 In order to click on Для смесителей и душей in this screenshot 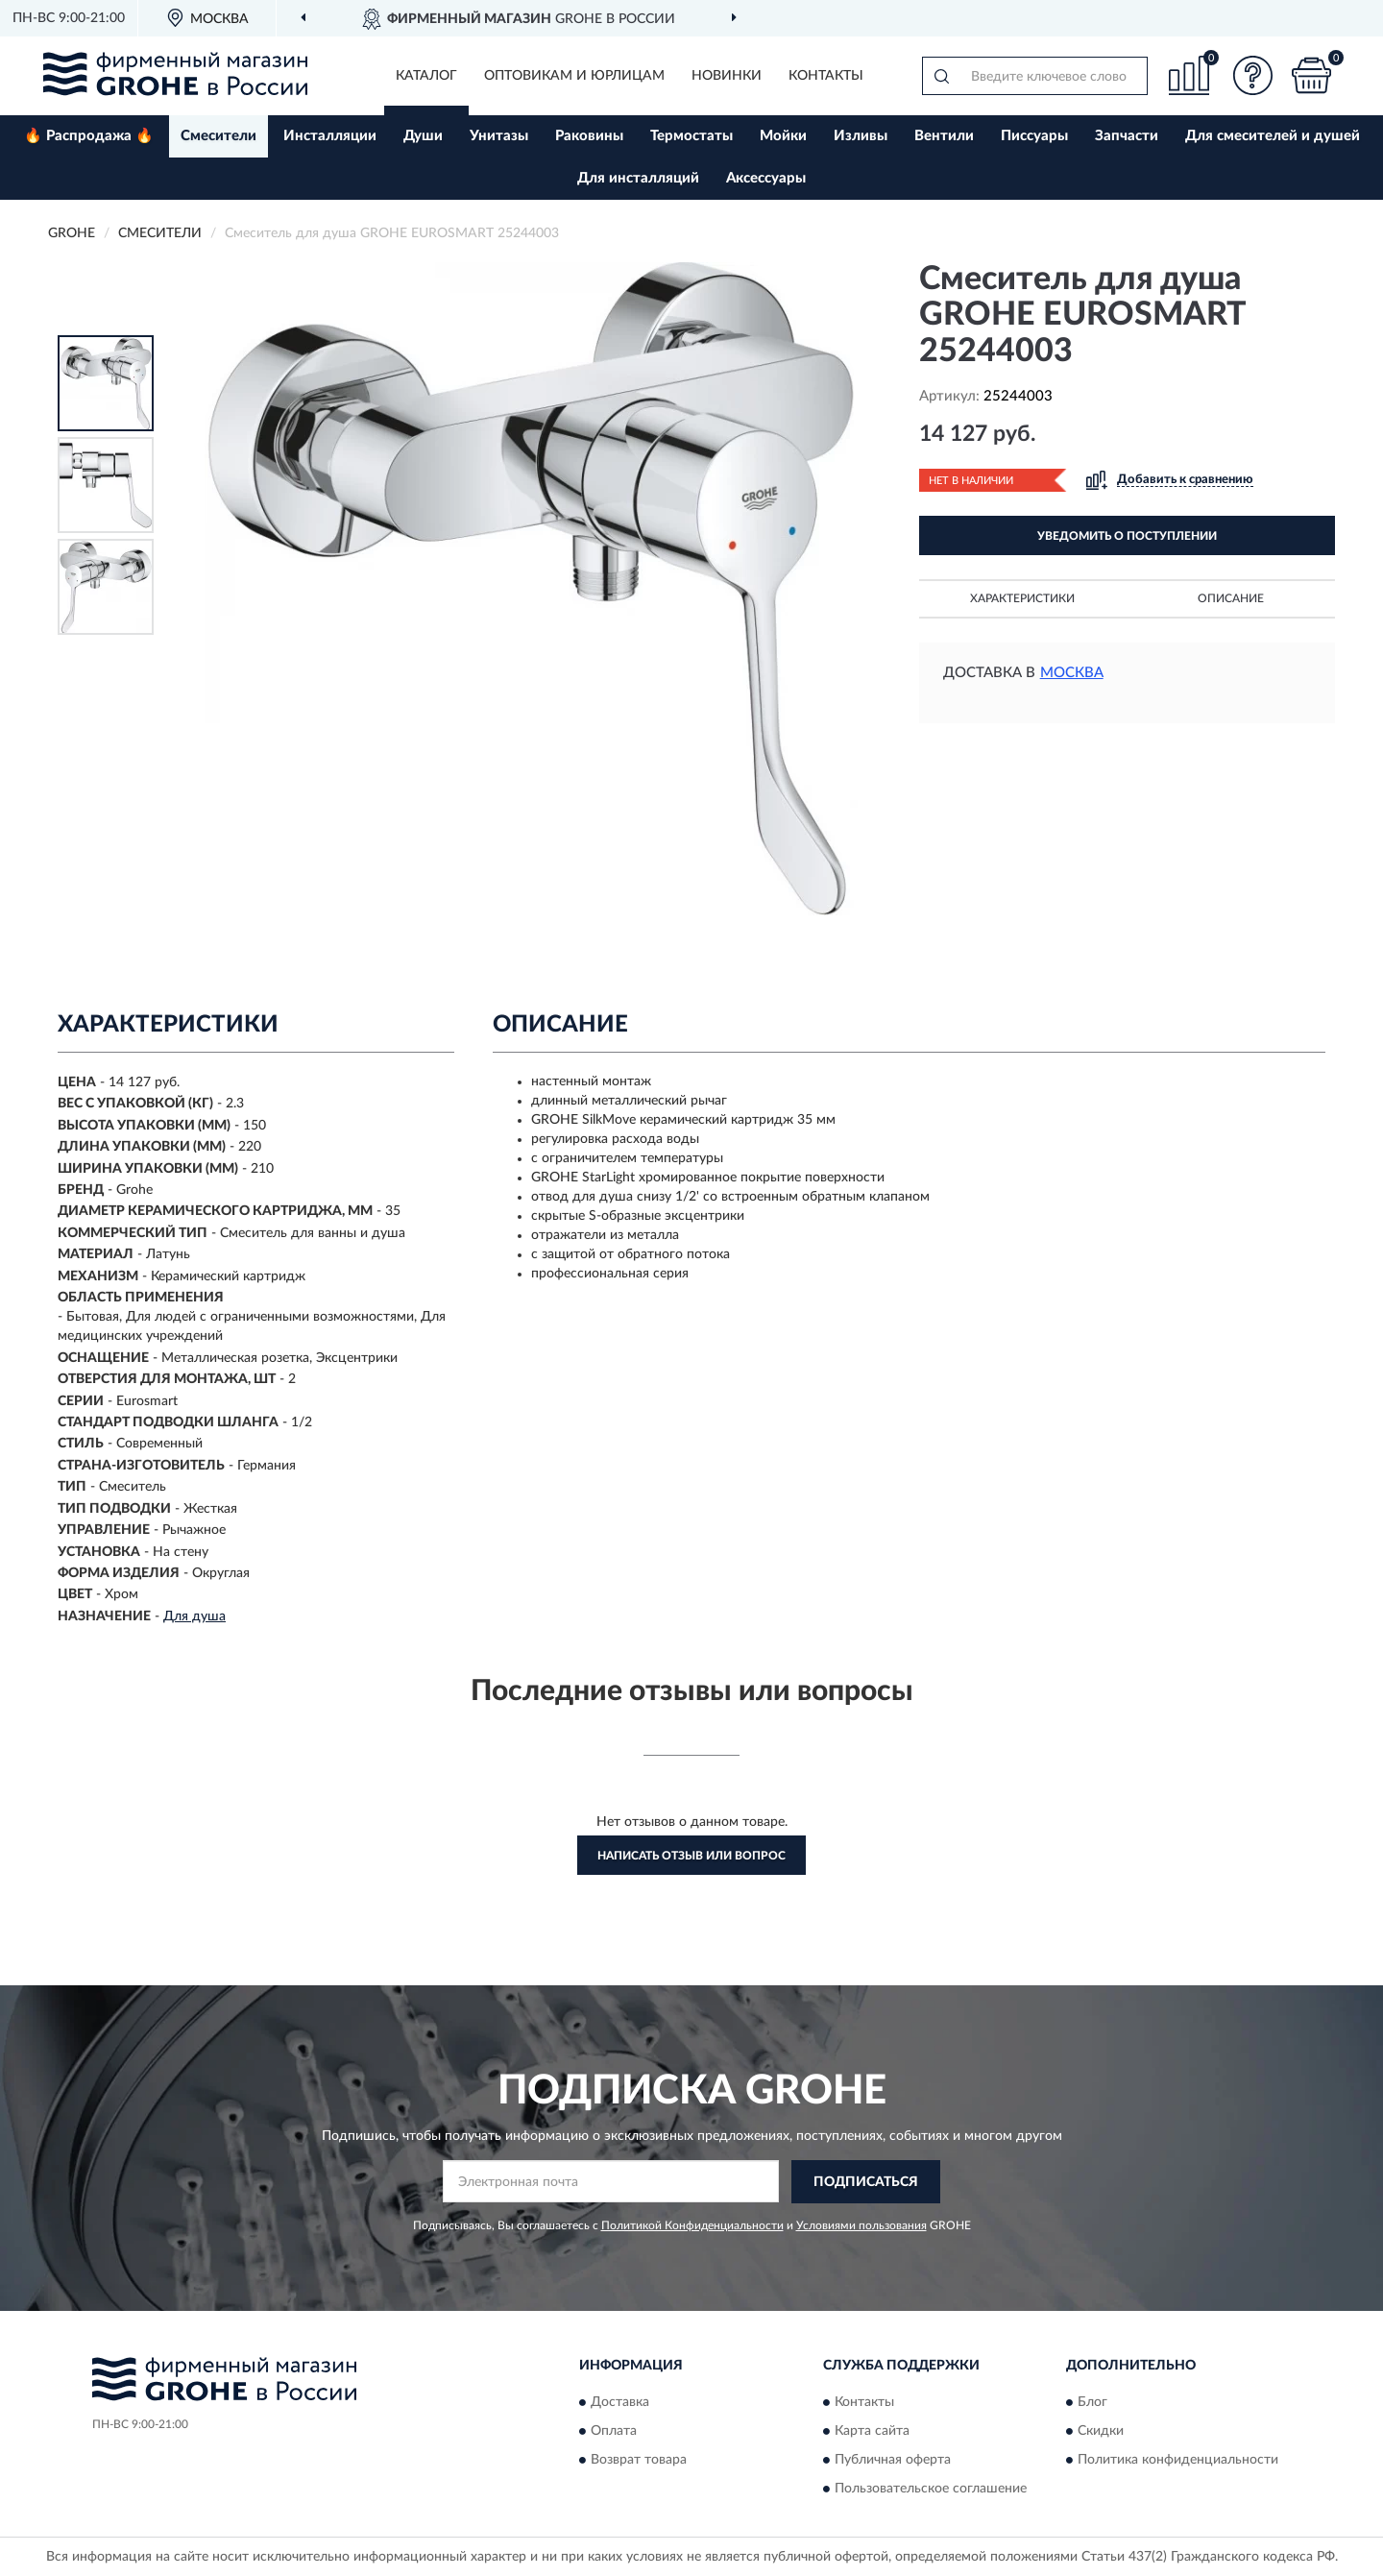, I will do `click(1272, 136)`.